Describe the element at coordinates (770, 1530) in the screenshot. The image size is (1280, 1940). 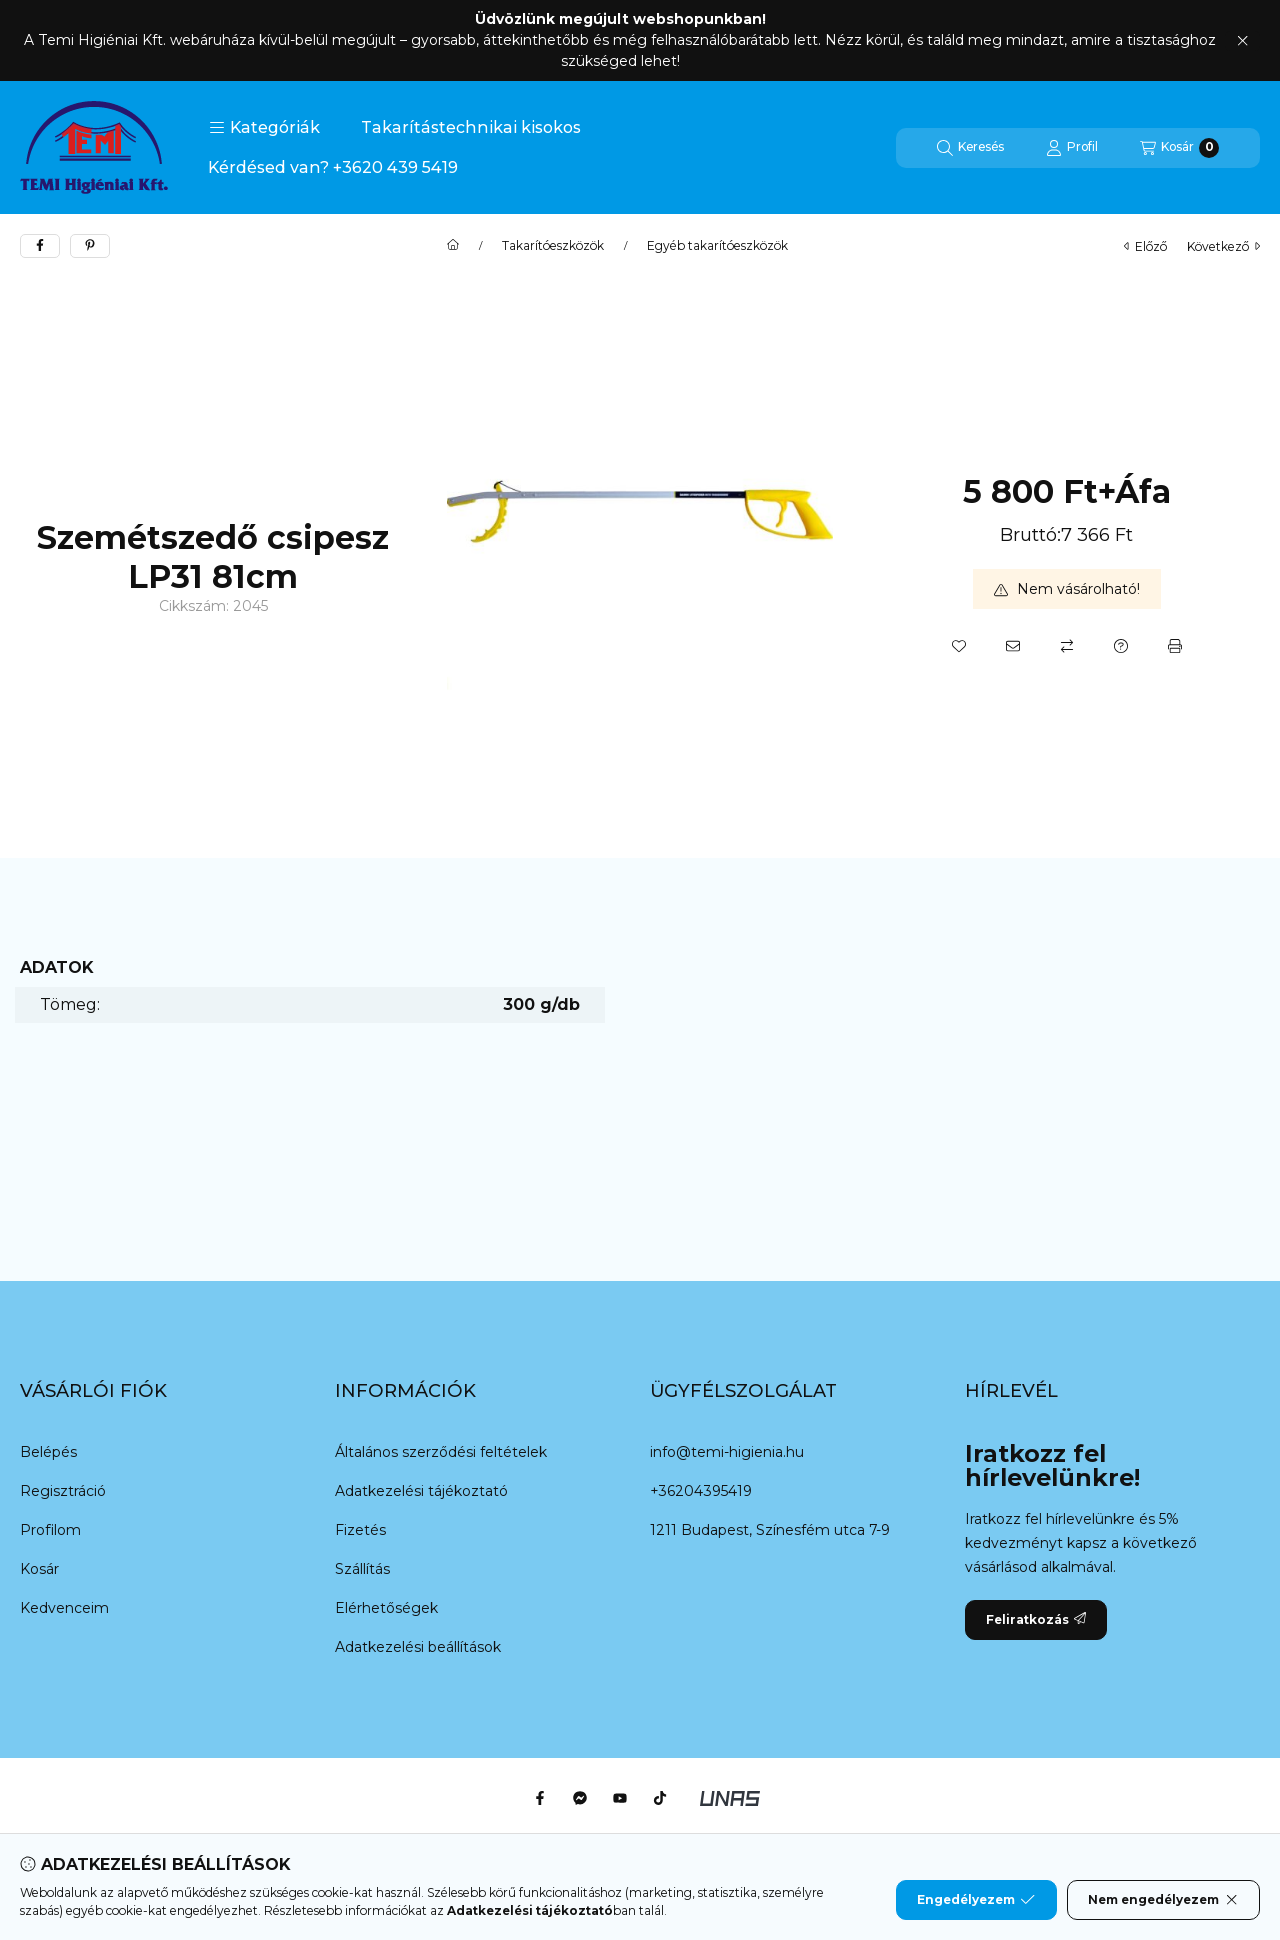
I see `1211 Budapest, Színesfém utca 7-9` at that location.